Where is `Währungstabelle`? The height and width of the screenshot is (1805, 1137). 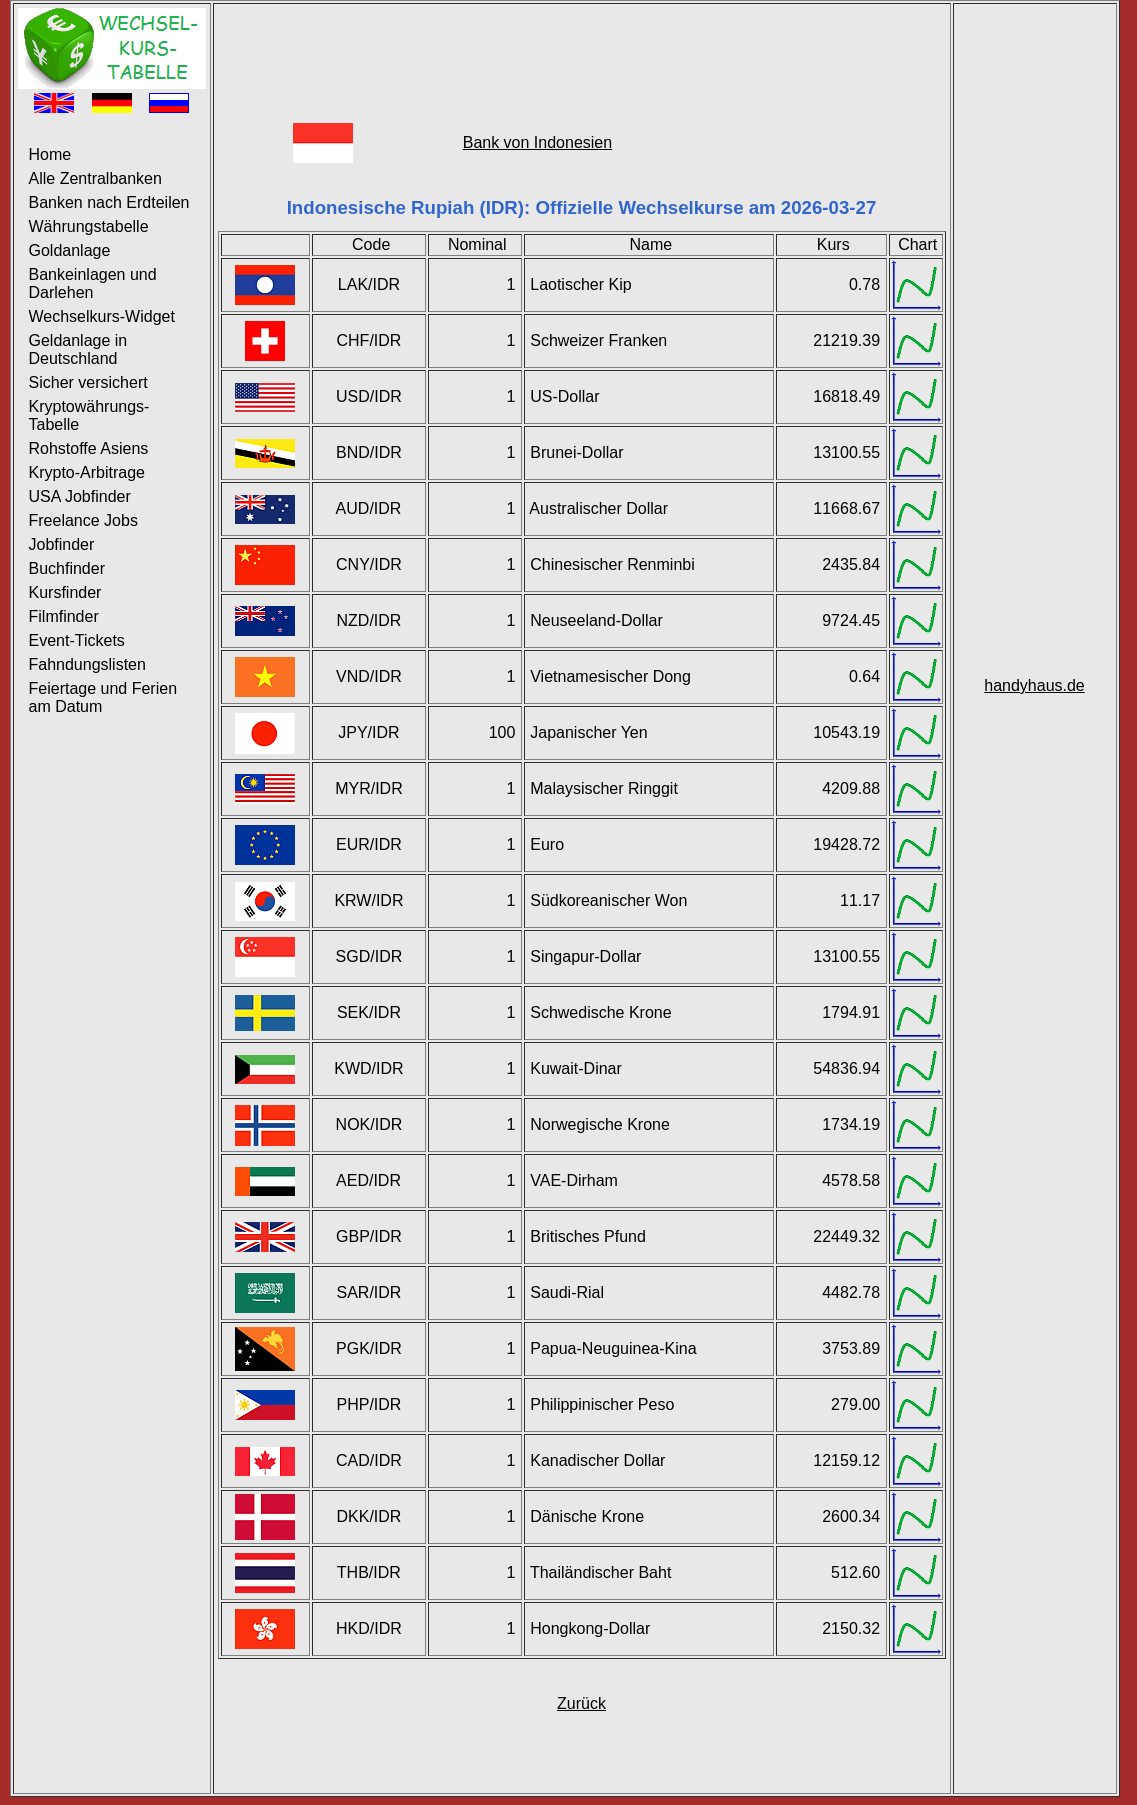
Währungstabelle is located at coordinates (89, 226).